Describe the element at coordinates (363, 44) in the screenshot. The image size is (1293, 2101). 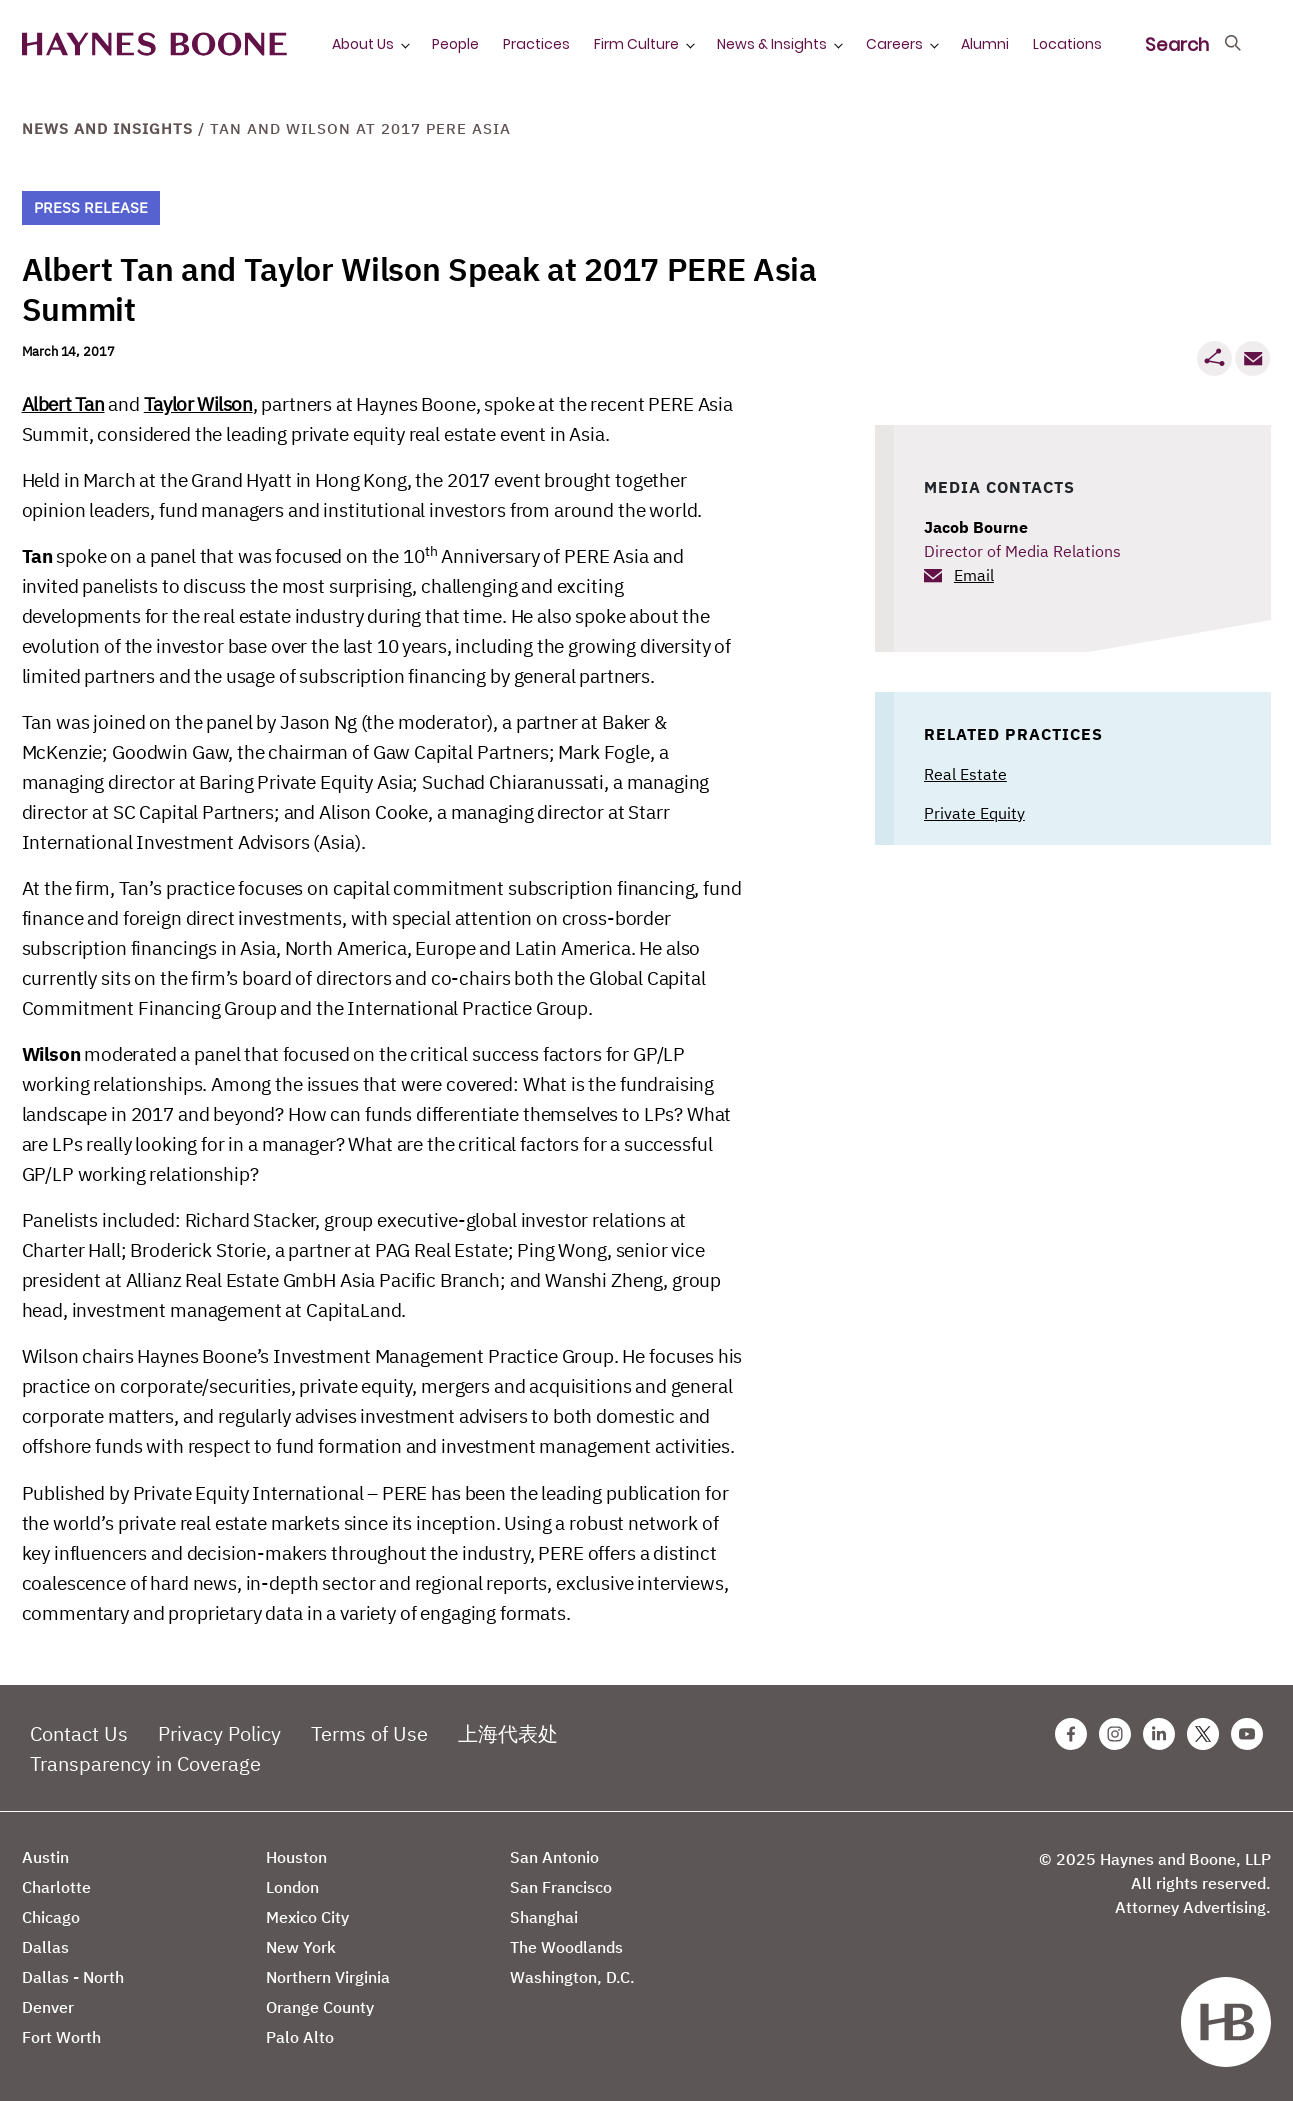
I see `About Us` at that location.